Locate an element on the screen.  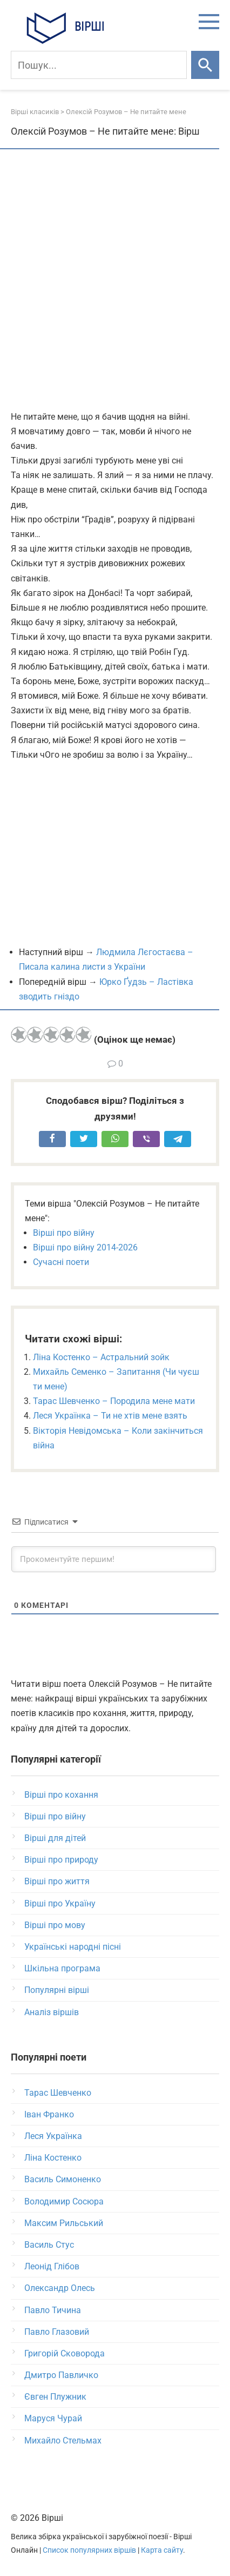
Ліна Костенко – Астральний зойк is located at coordinates (101, 1357).